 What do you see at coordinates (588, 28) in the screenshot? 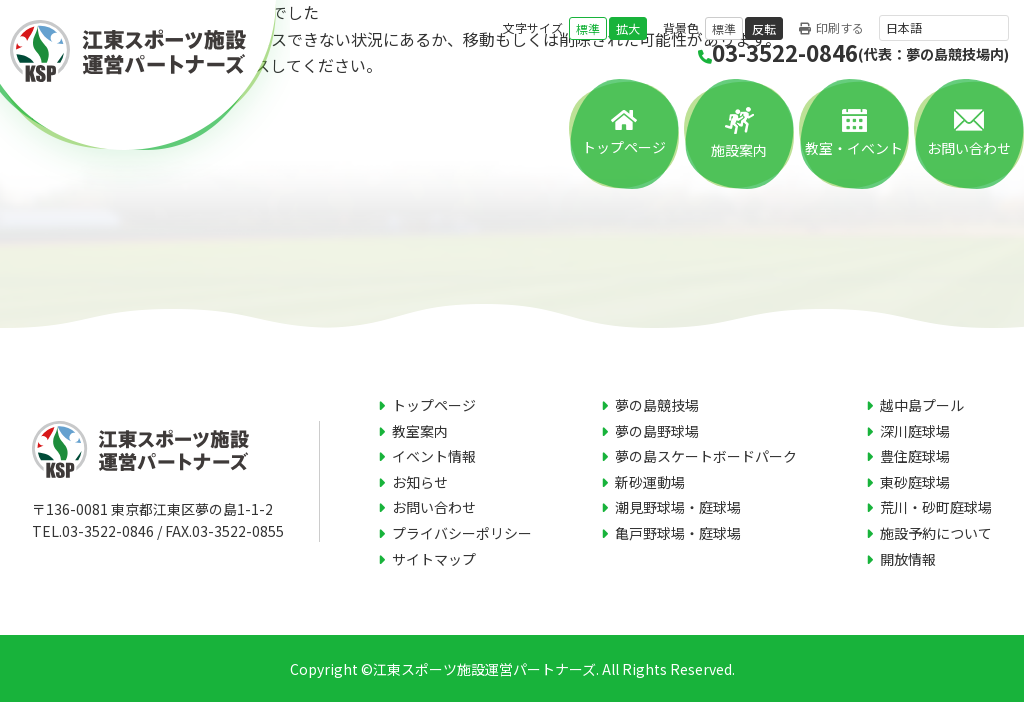
I see `標準` at bounding box center [588, 28].